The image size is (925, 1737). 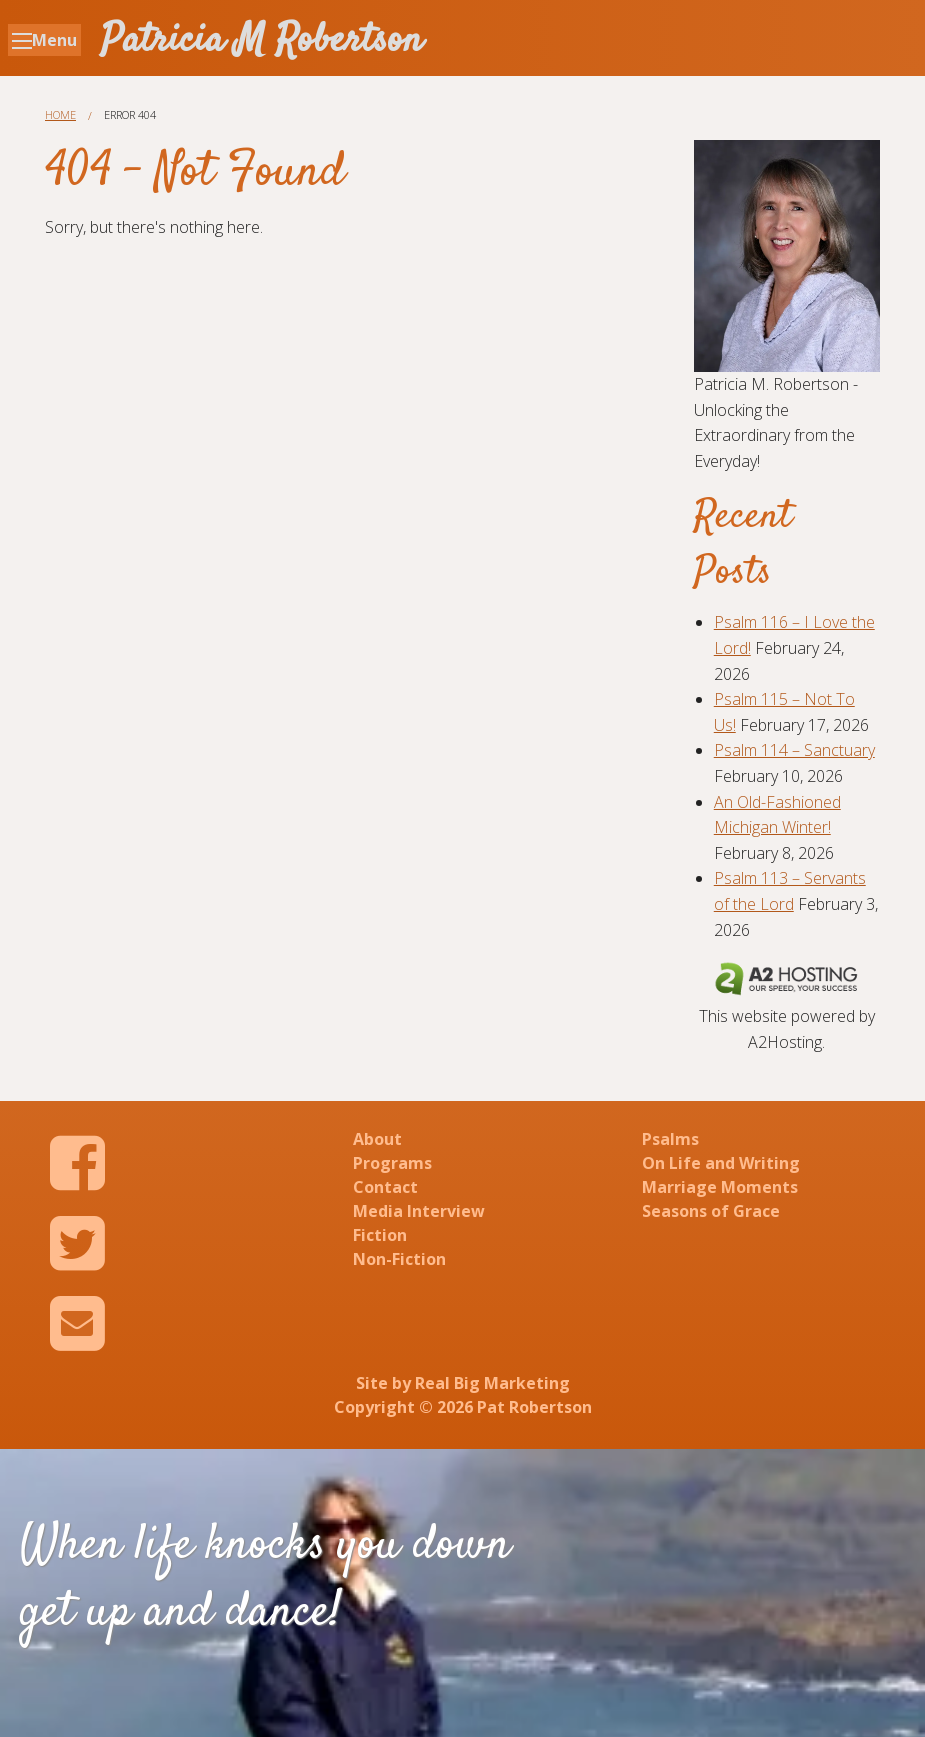 I want to click on Programs, so click(x=392, y=1163).